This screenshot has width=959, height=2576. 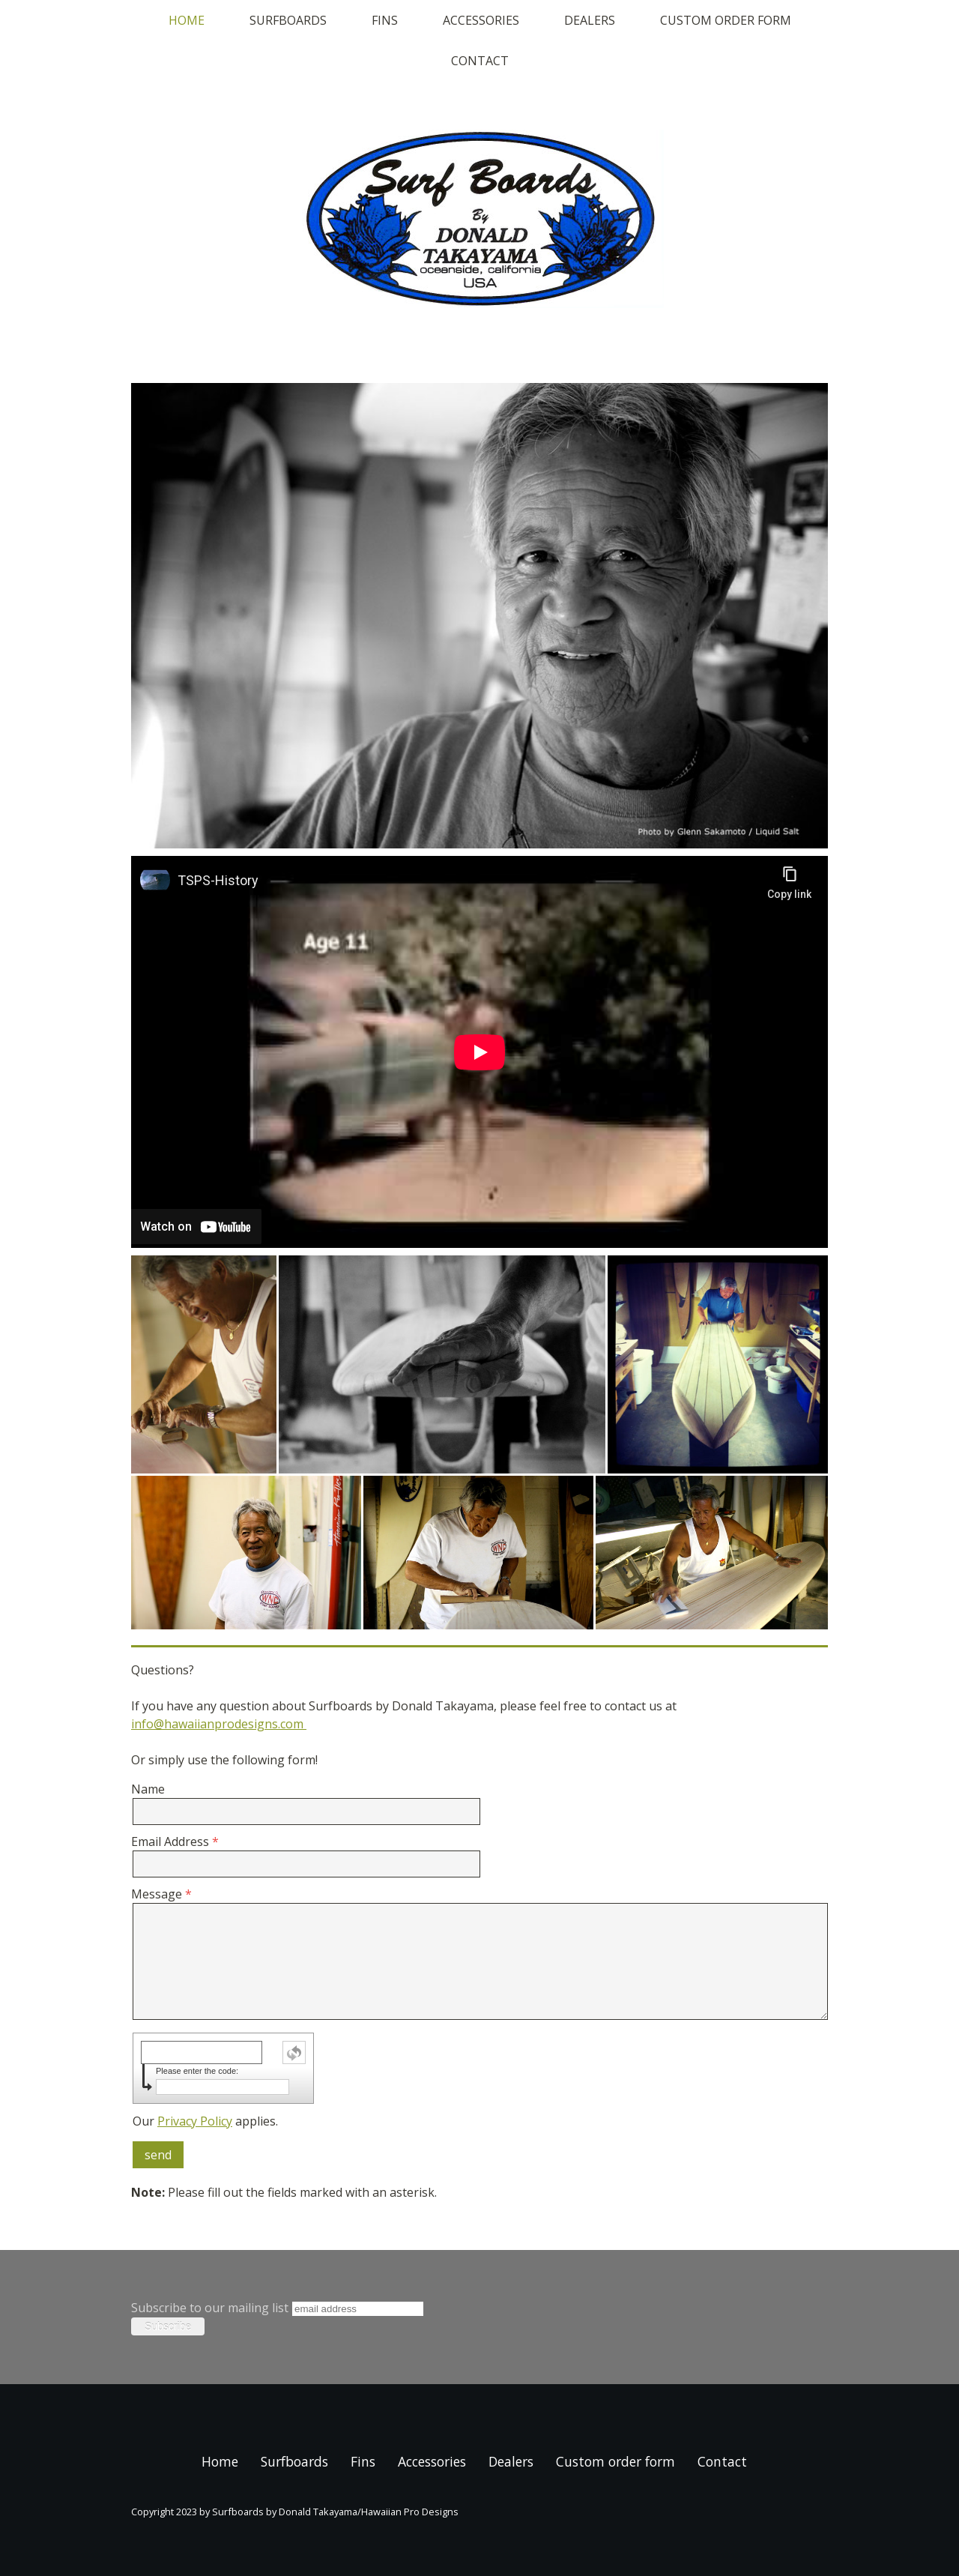 I want to click on Privacy Policy, so click(x=194, y=2121).